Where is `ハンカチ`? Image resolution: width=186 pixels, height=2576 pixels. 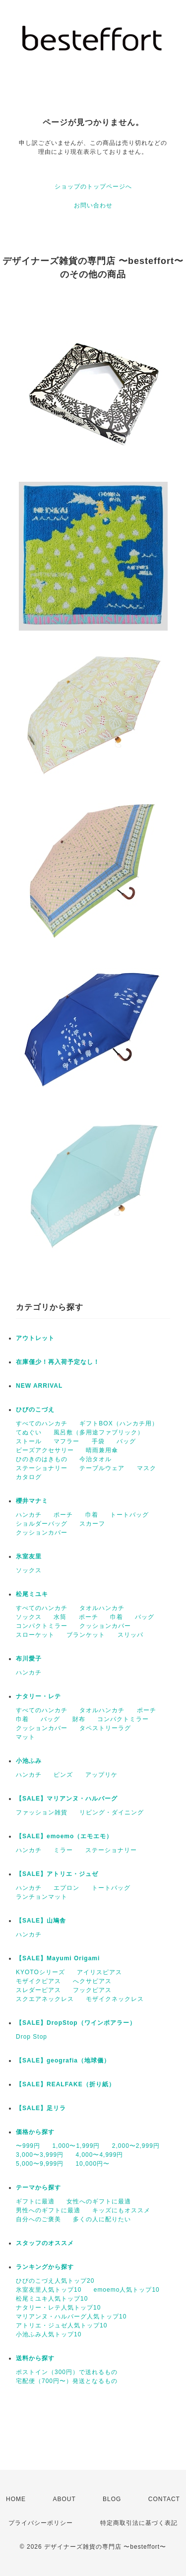
ハンカチ is located at coordinates (29, 1514).